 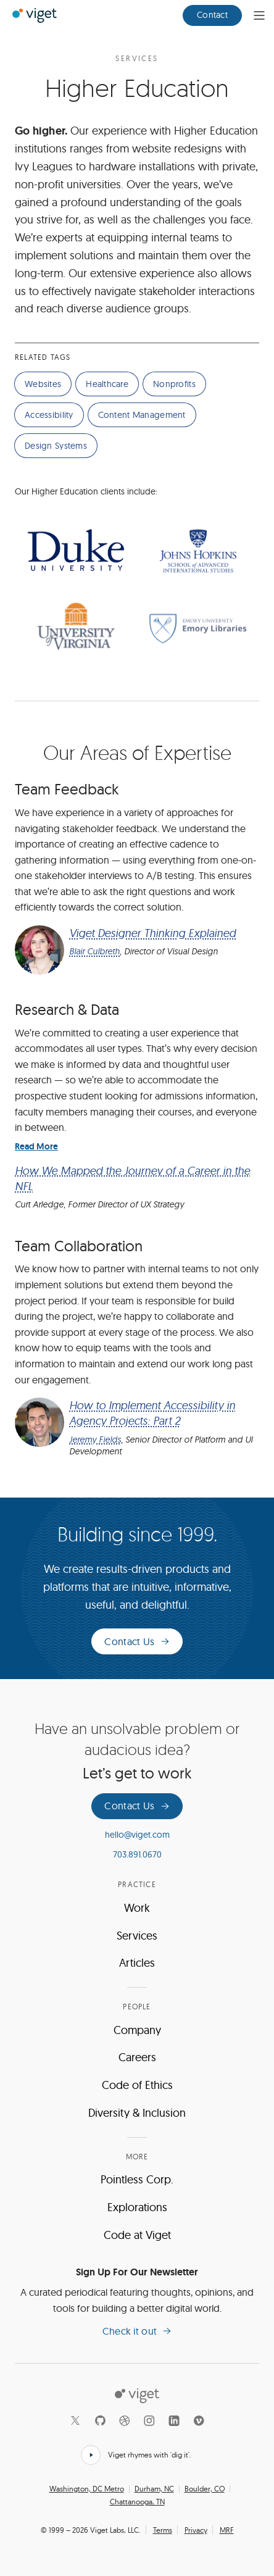 I want to click on Accessibility, so click(x=49, y=414).